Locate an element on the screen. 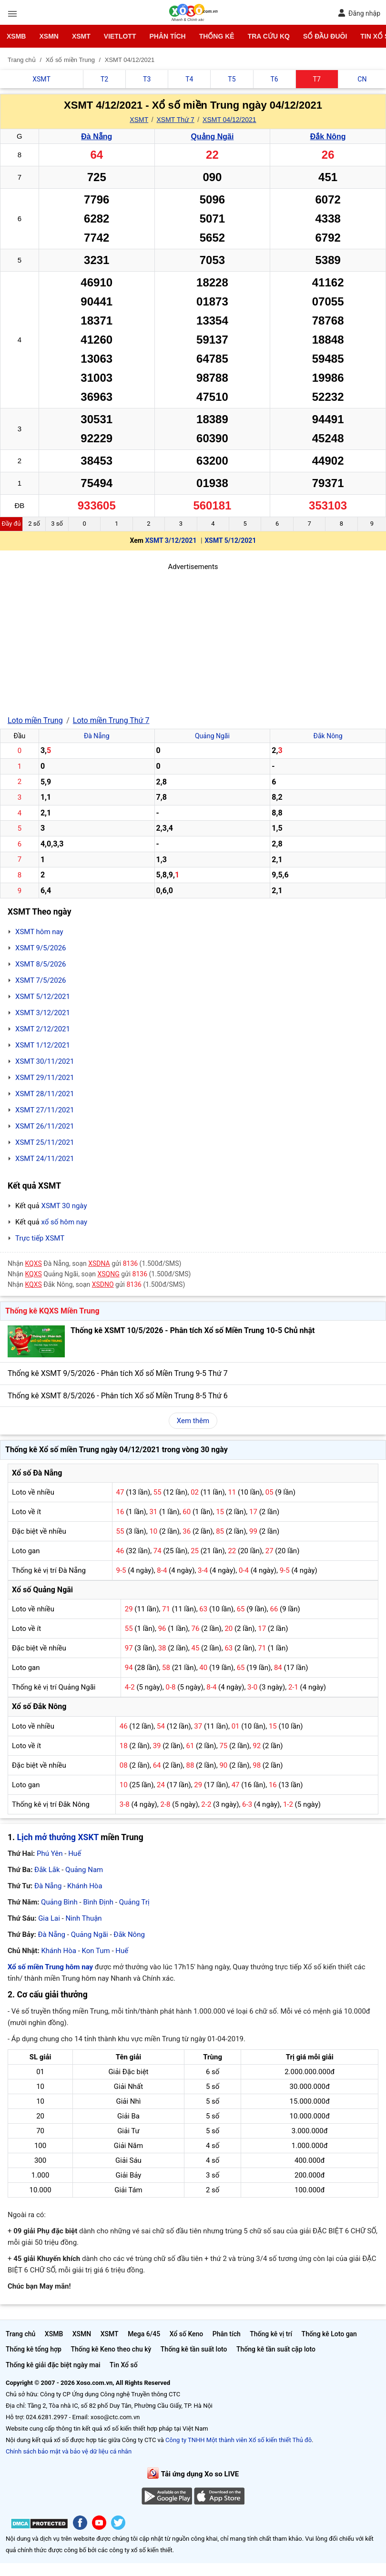 Image resolution: width=386 pixels, height=2576 pixels. XSQNG is located at coordinates (108, 1274).